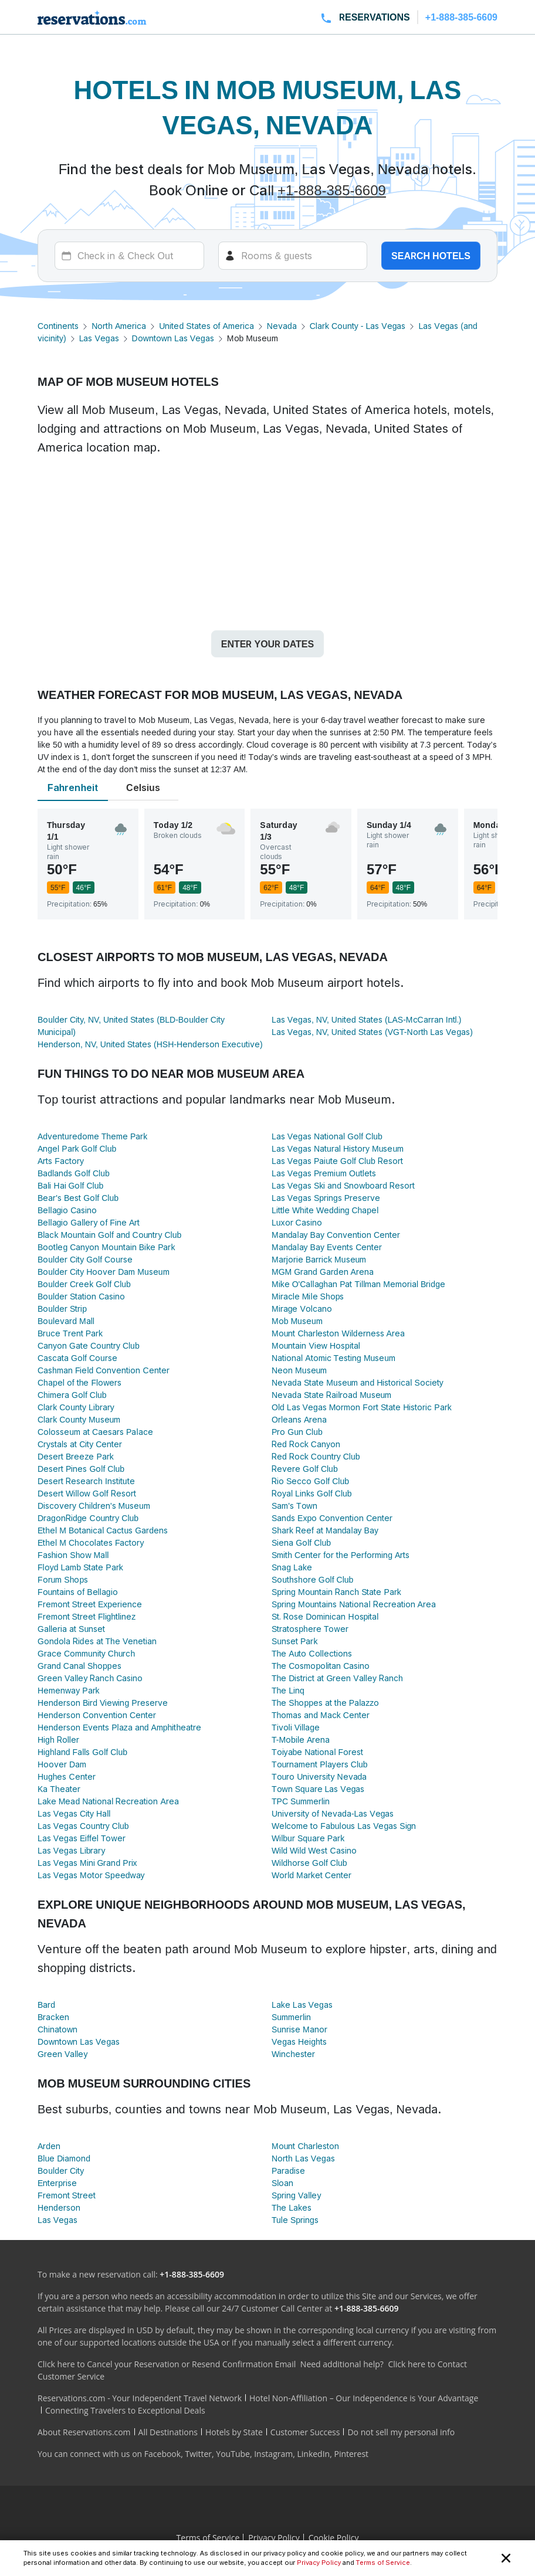 The height and width of the screenshot is (2576, 535). I want to click on Hotels by State, so click(234, 2432).